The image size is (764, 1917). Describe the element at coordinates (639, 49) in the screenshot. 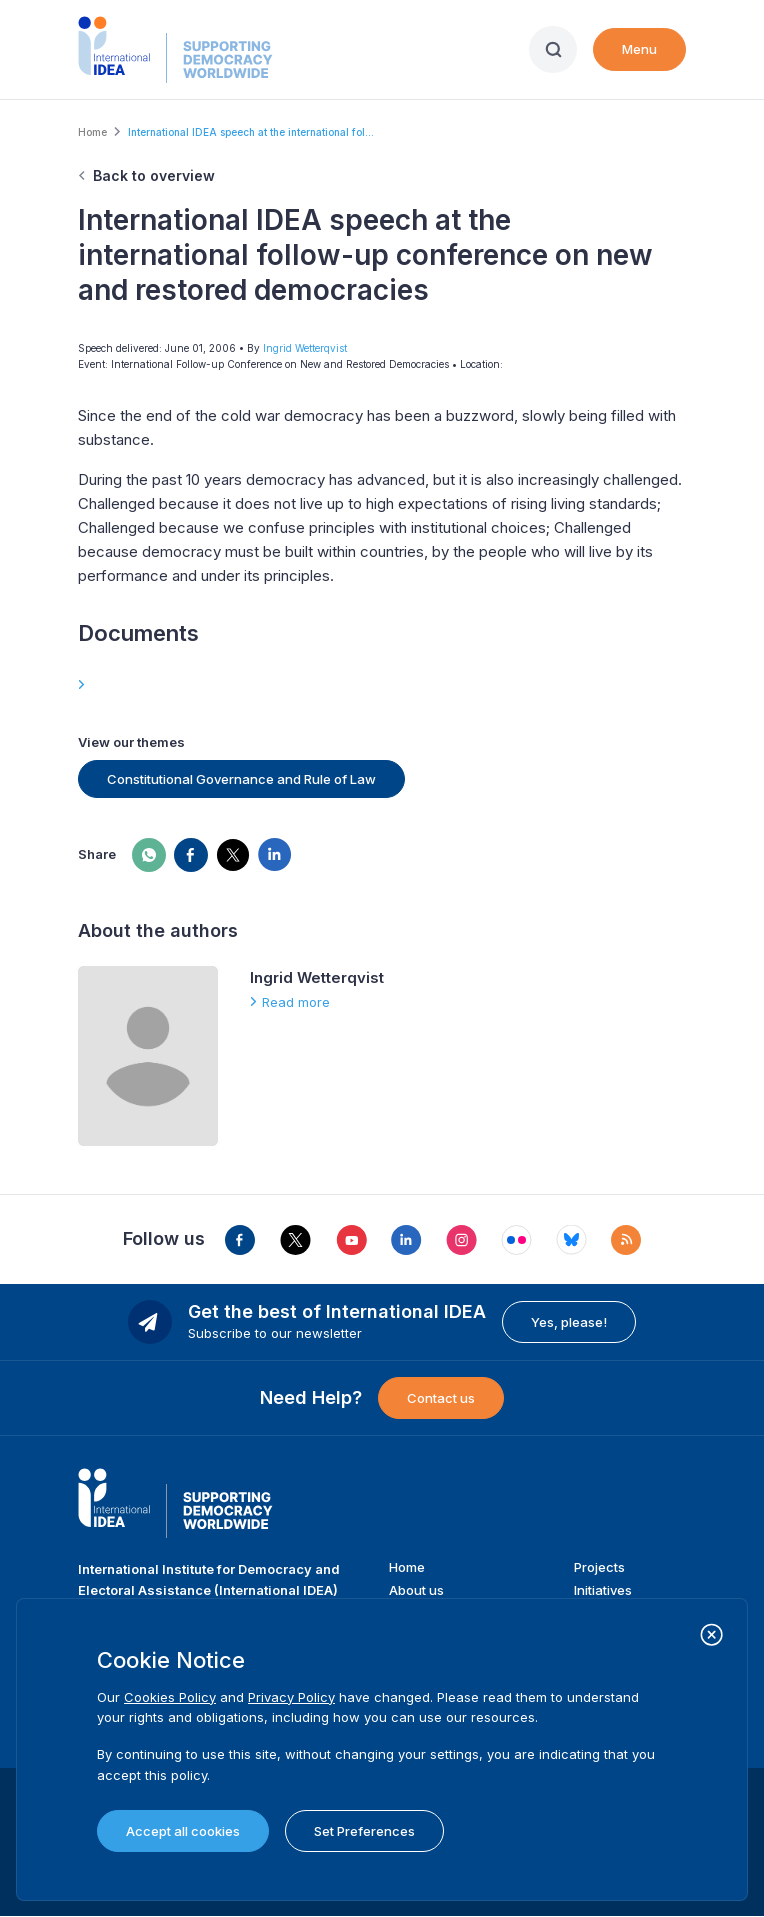

I see `Menu` at that location.